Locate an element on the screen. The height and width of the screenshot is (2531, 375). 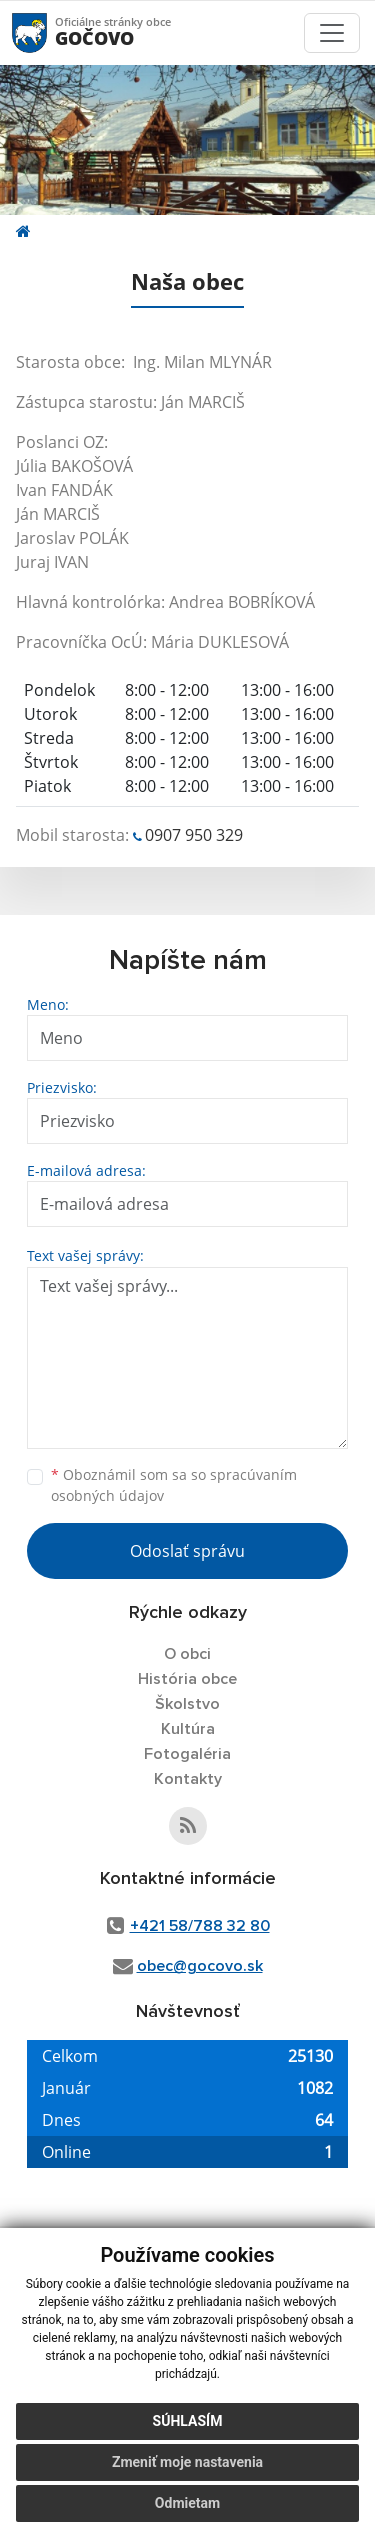
Odmietam [button] is located at coordinates (187, 2503).